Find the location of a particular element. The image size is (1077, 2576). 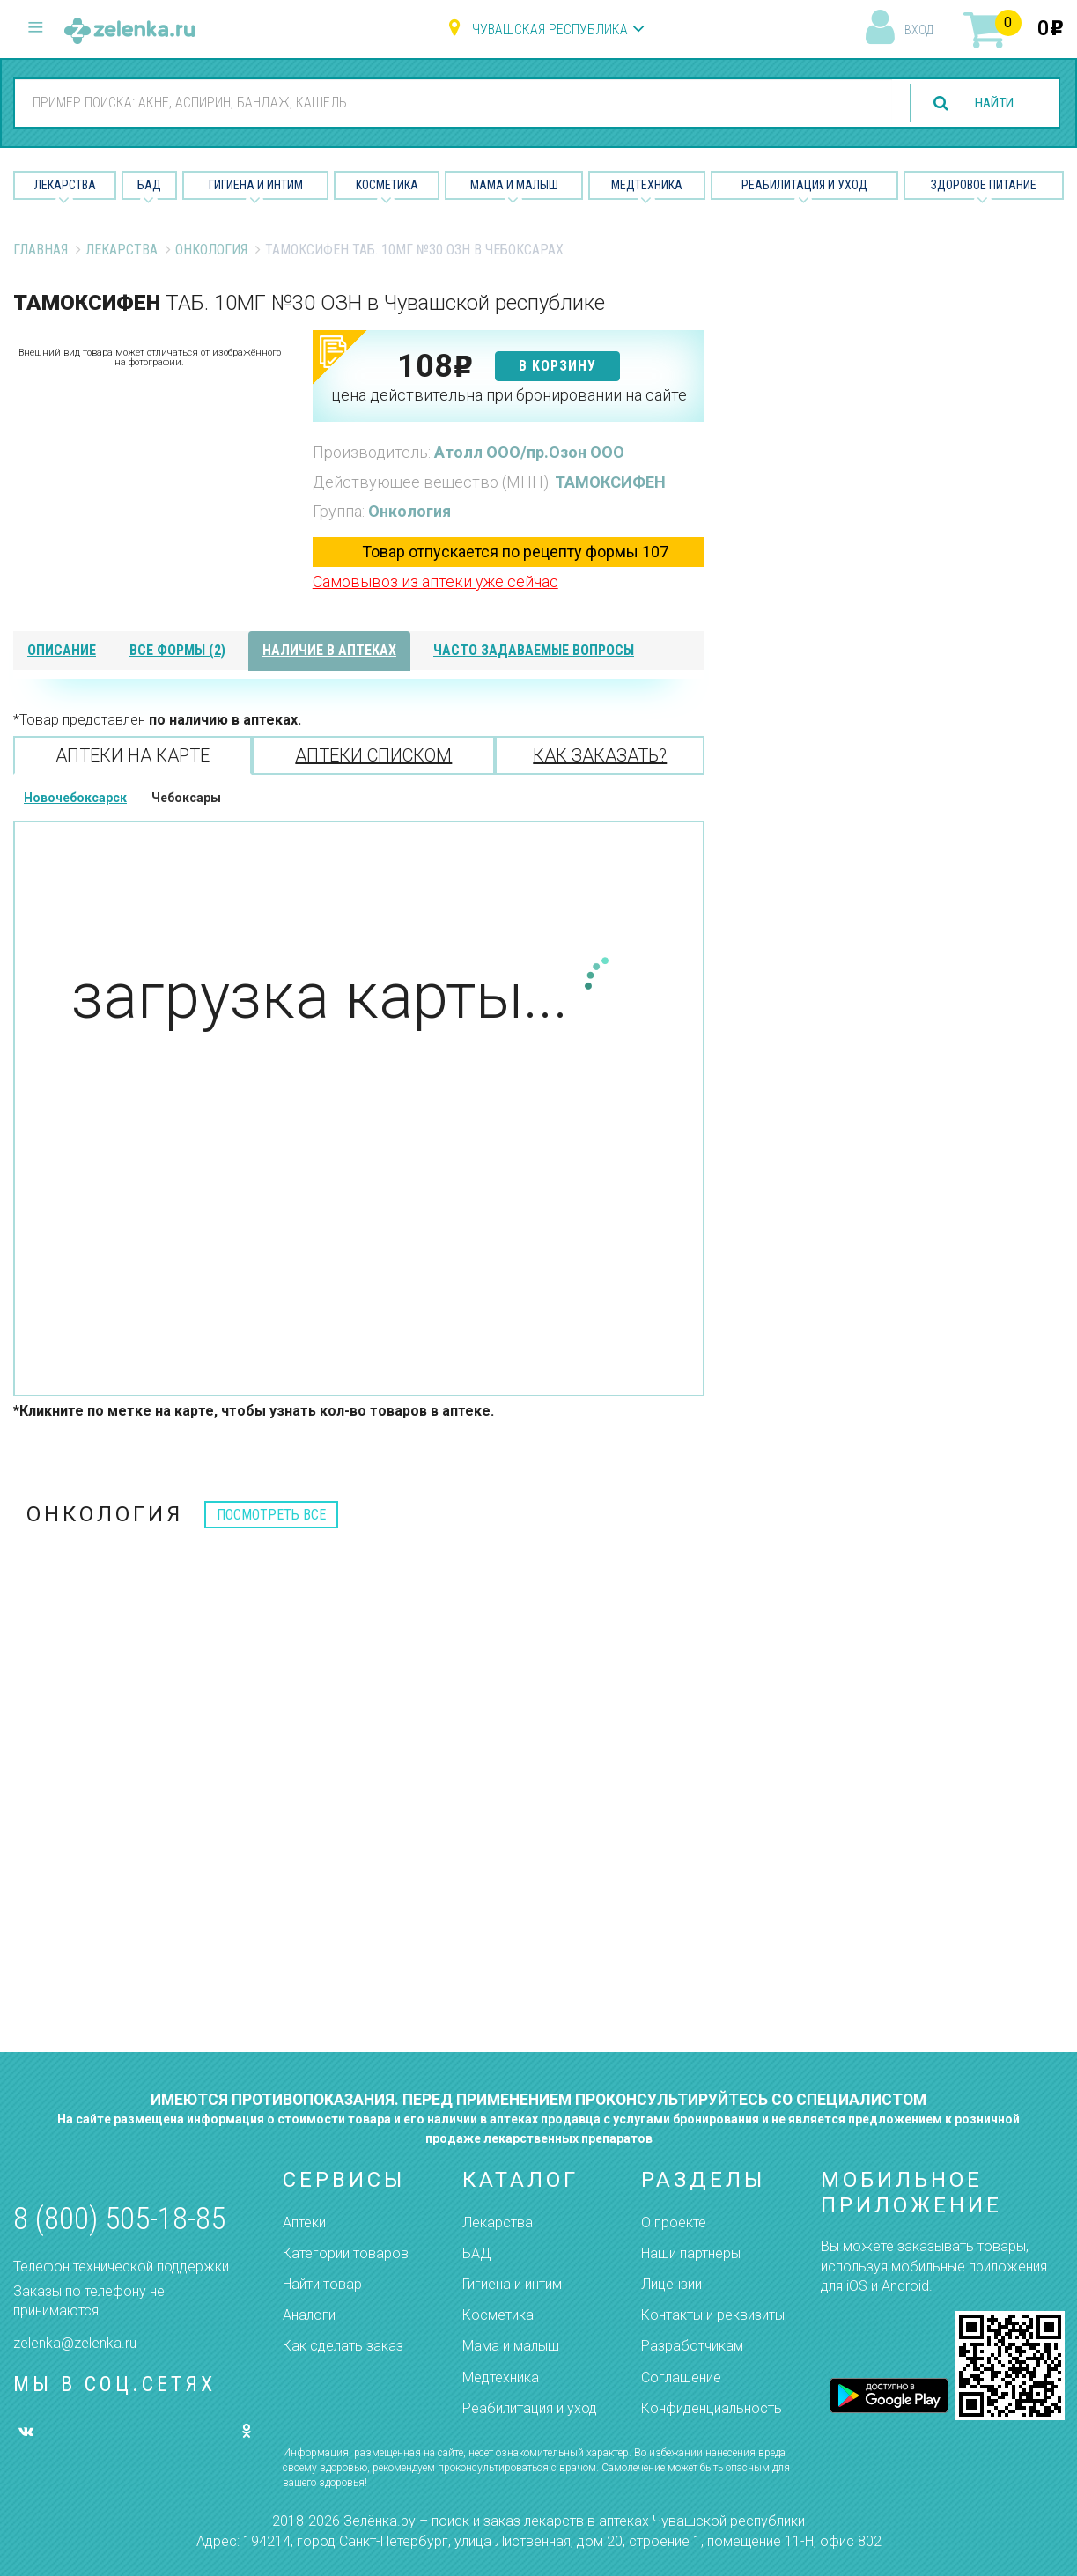

8 (800) 505-18-85 is located at coordinates (119, 2219).